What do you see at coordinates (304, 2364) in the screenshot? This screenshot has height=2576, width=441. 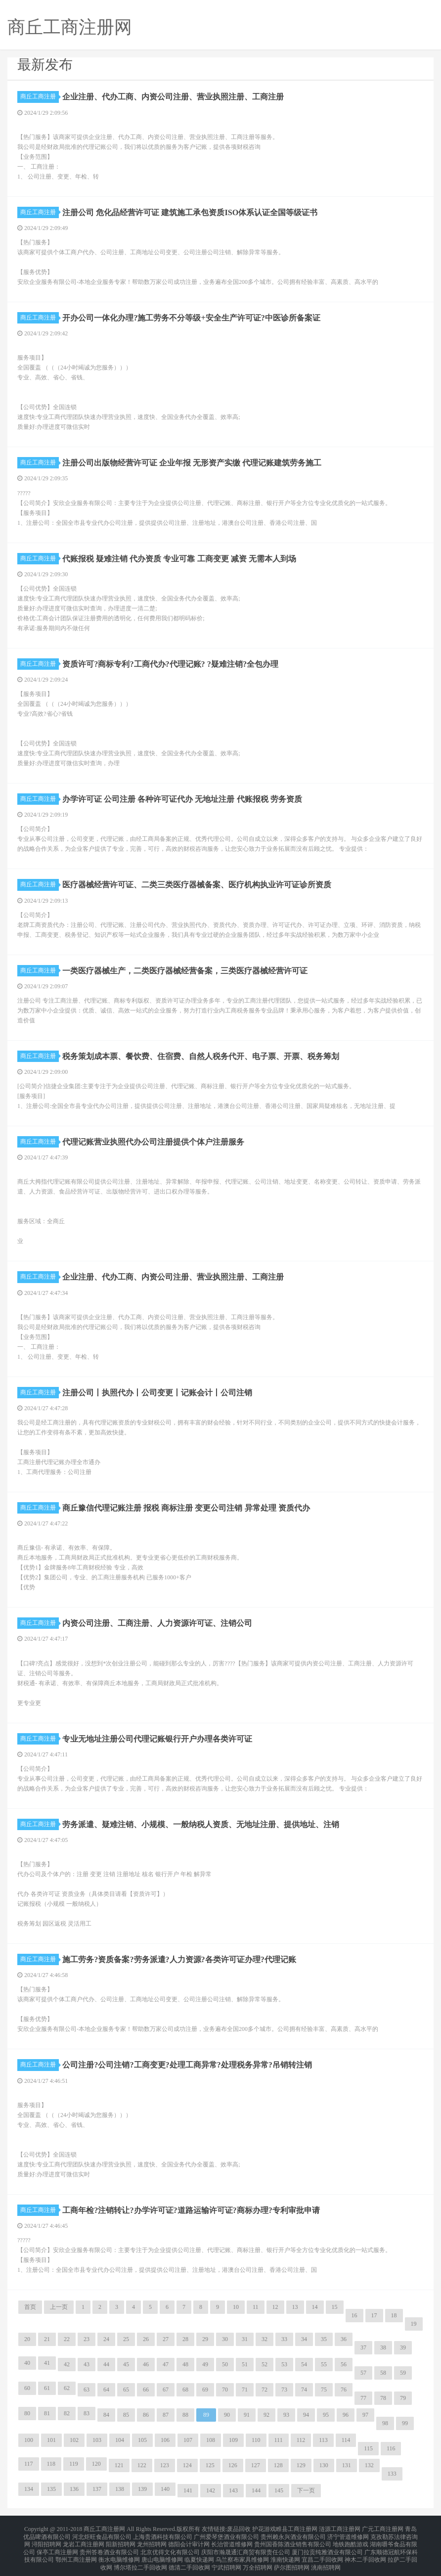 I see `54` at bounding box center [304, 2364].